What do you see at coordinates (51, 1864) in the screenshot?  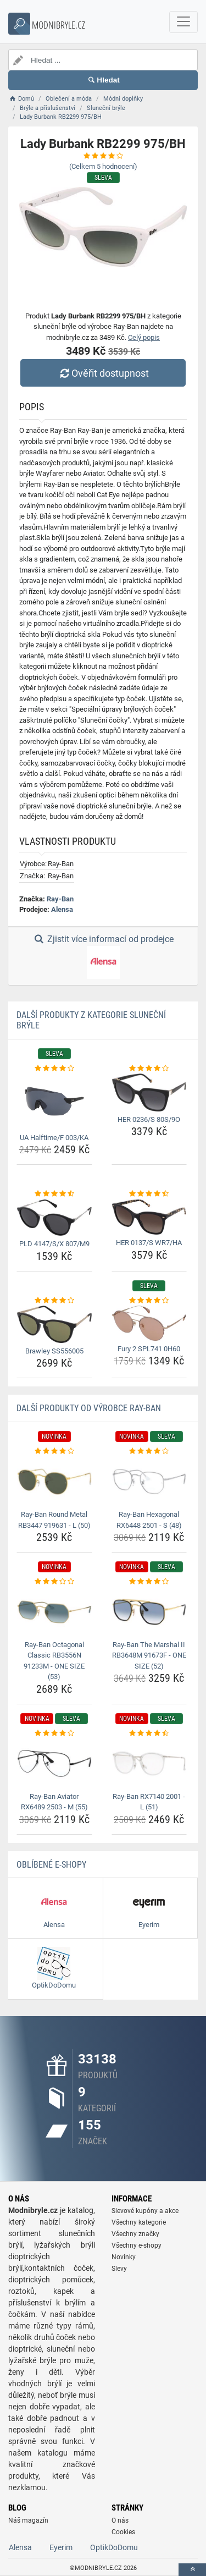 I see `Oblíbené E-shopy` at bounding box center [51, 1864].